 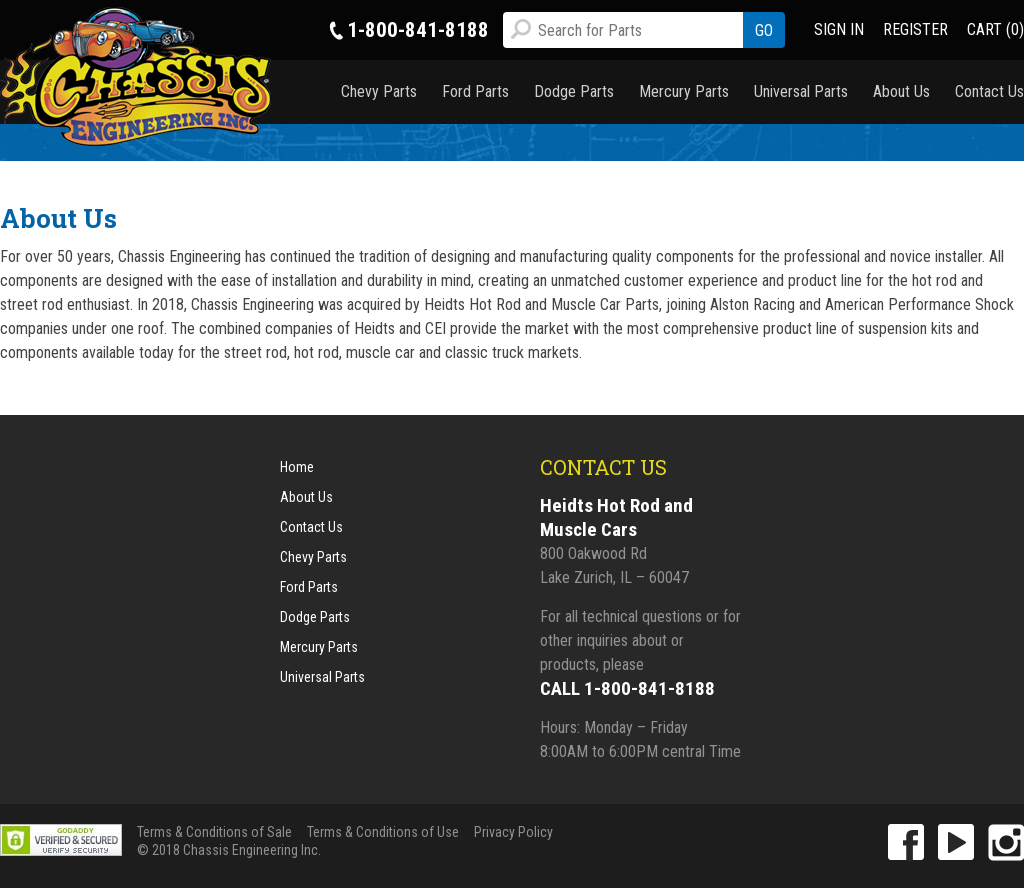 I want to click on Terms & Conditions of Sale, so click(x=214, y=832).